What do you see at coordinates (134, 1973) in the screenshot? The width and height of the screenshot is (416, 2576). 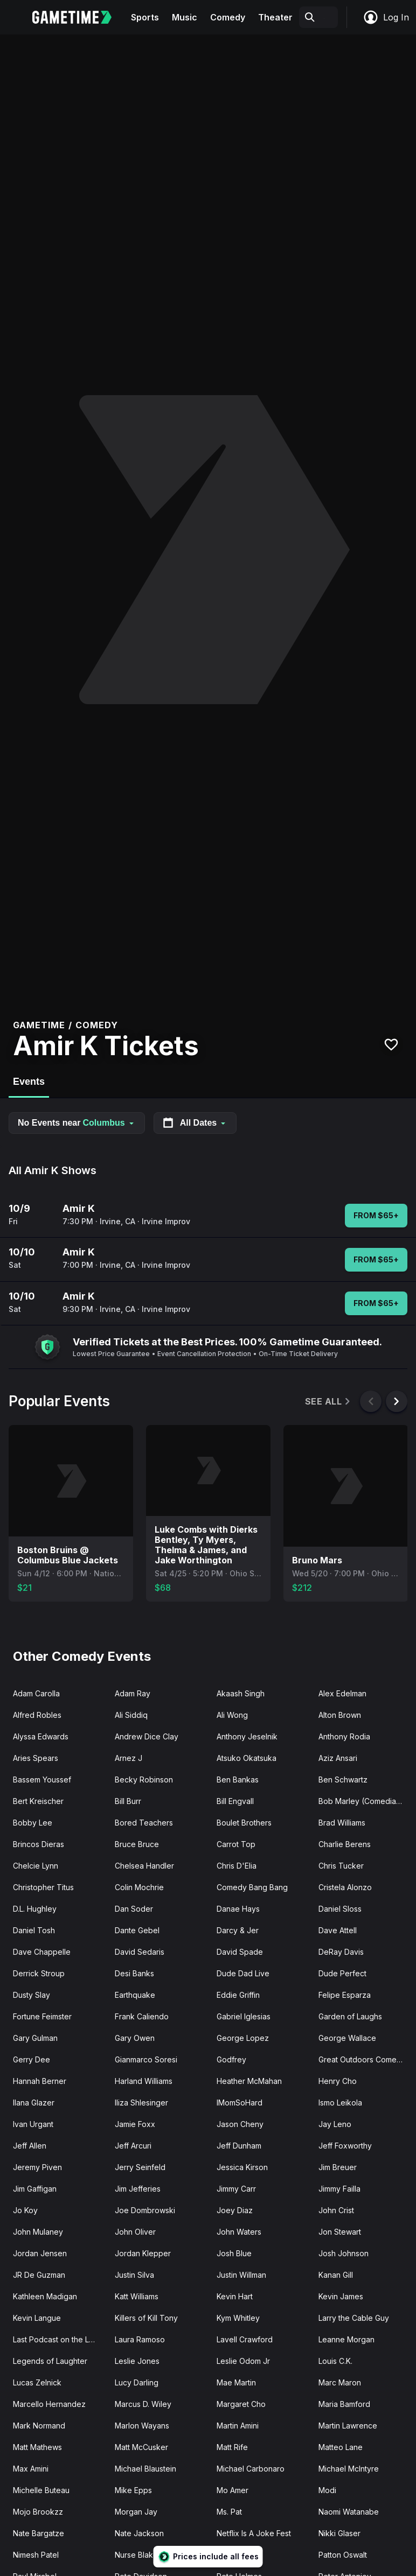 I see `Desi Banks` at bounding box center [134, 1973].